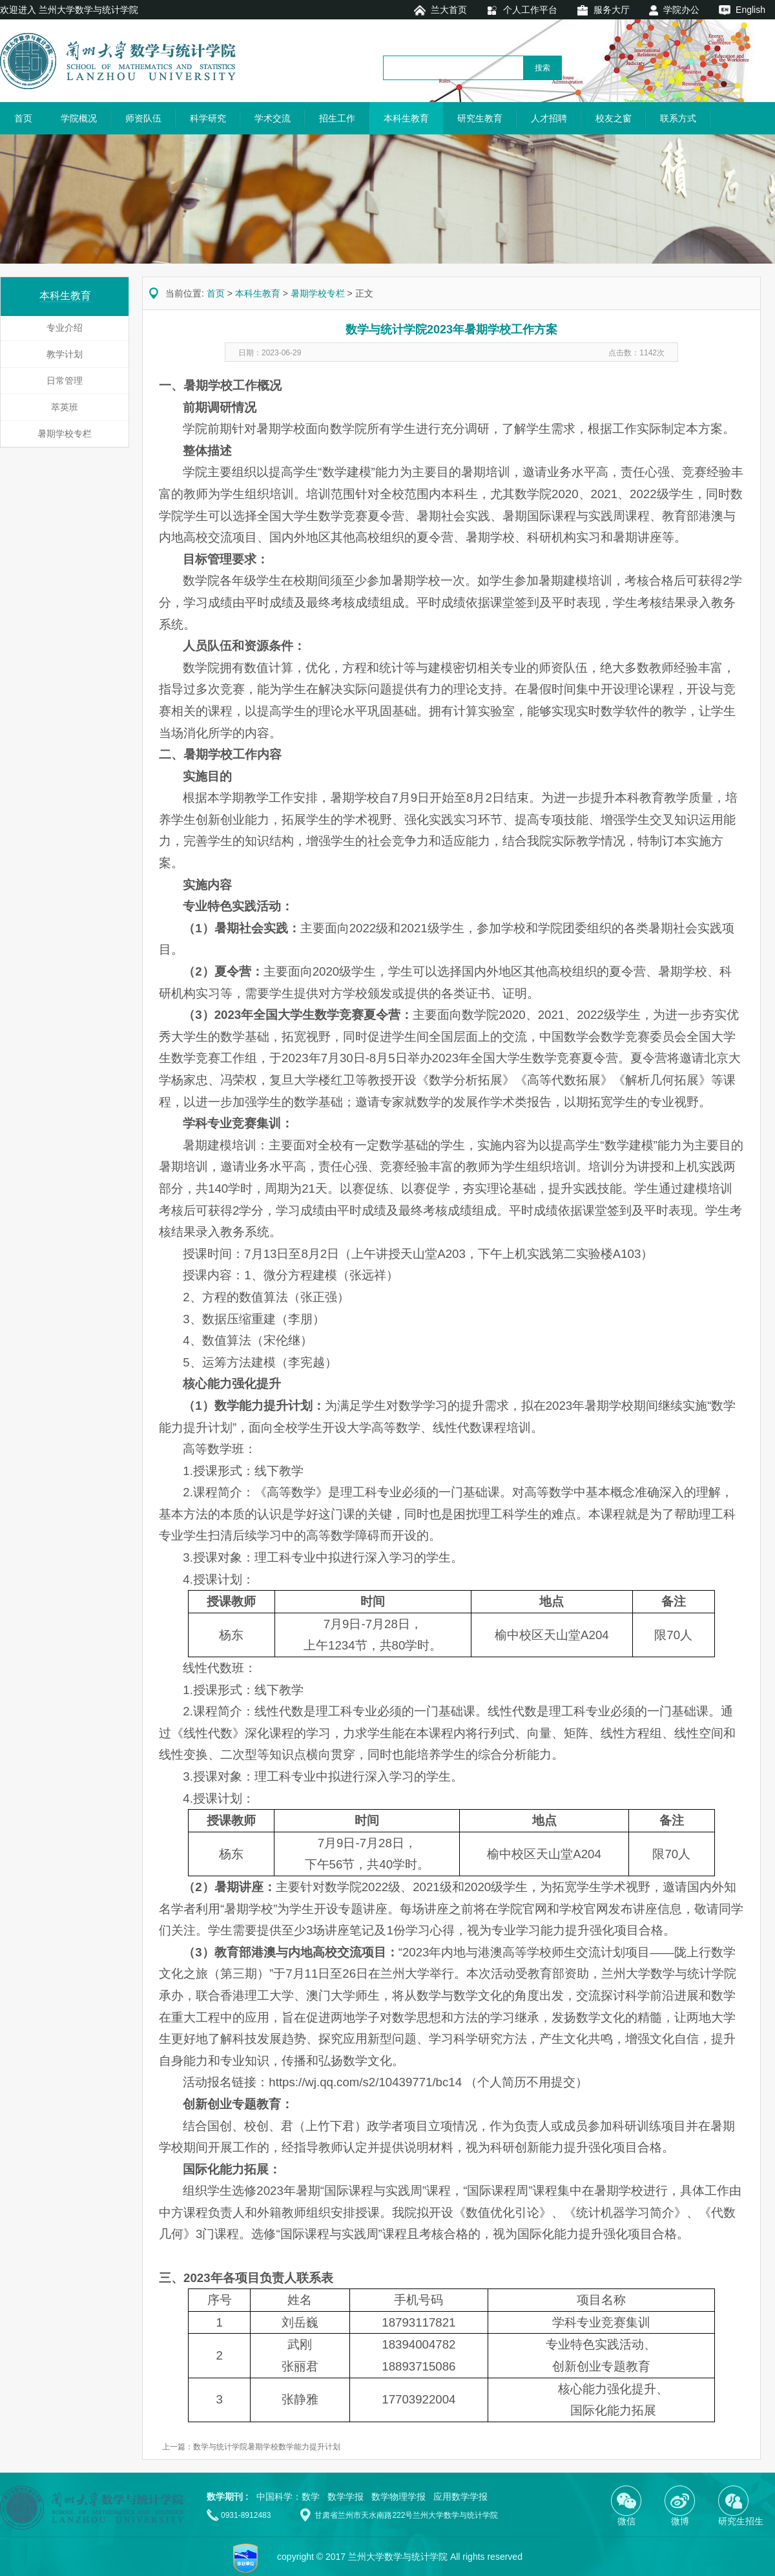 Image resolution: width=775 pixels, height=2576 pixels. I want to click on 萃英班, so click(64, 407).